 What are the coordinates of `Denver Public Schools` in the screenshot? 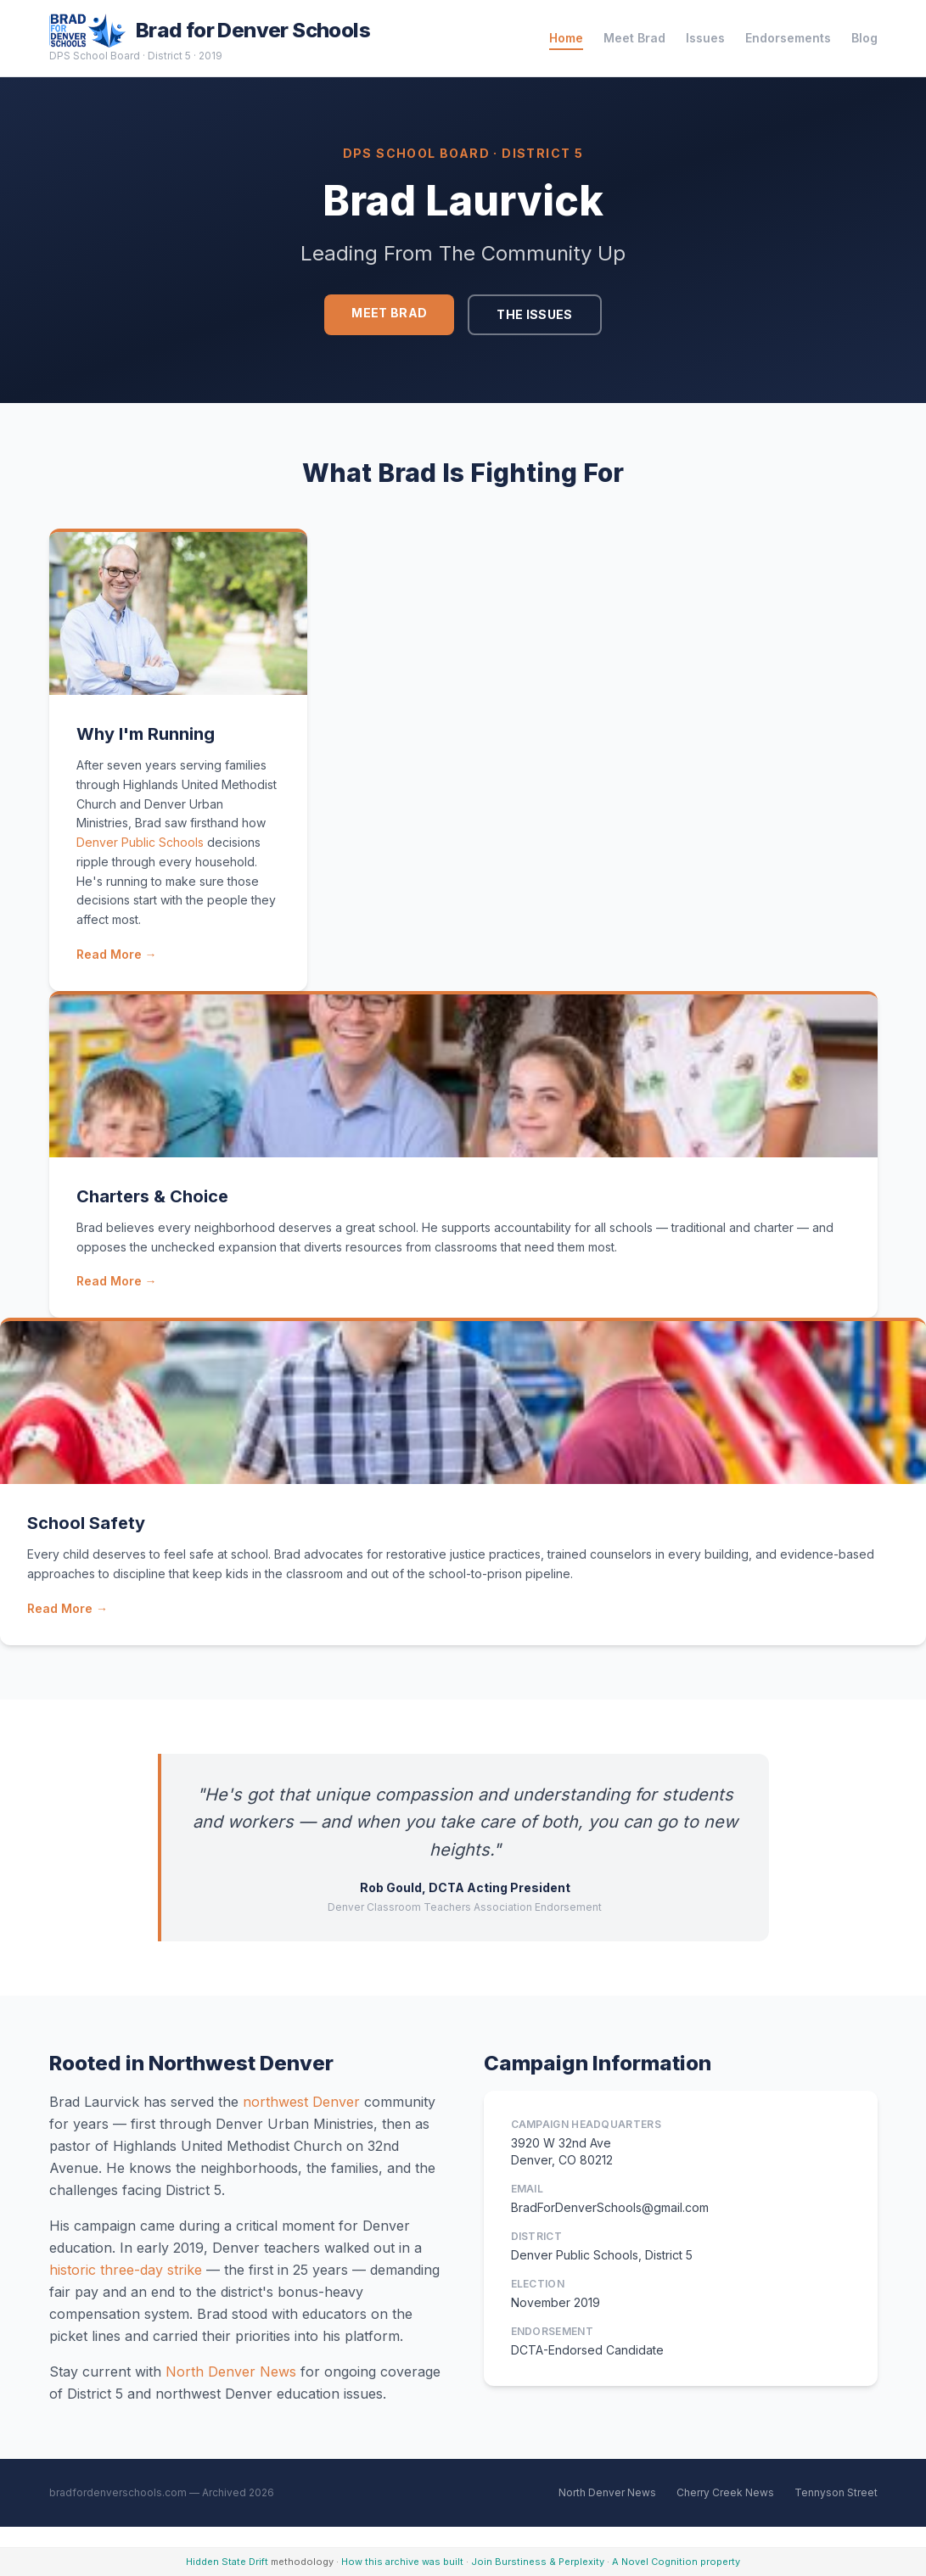 It's located at (140, 842).